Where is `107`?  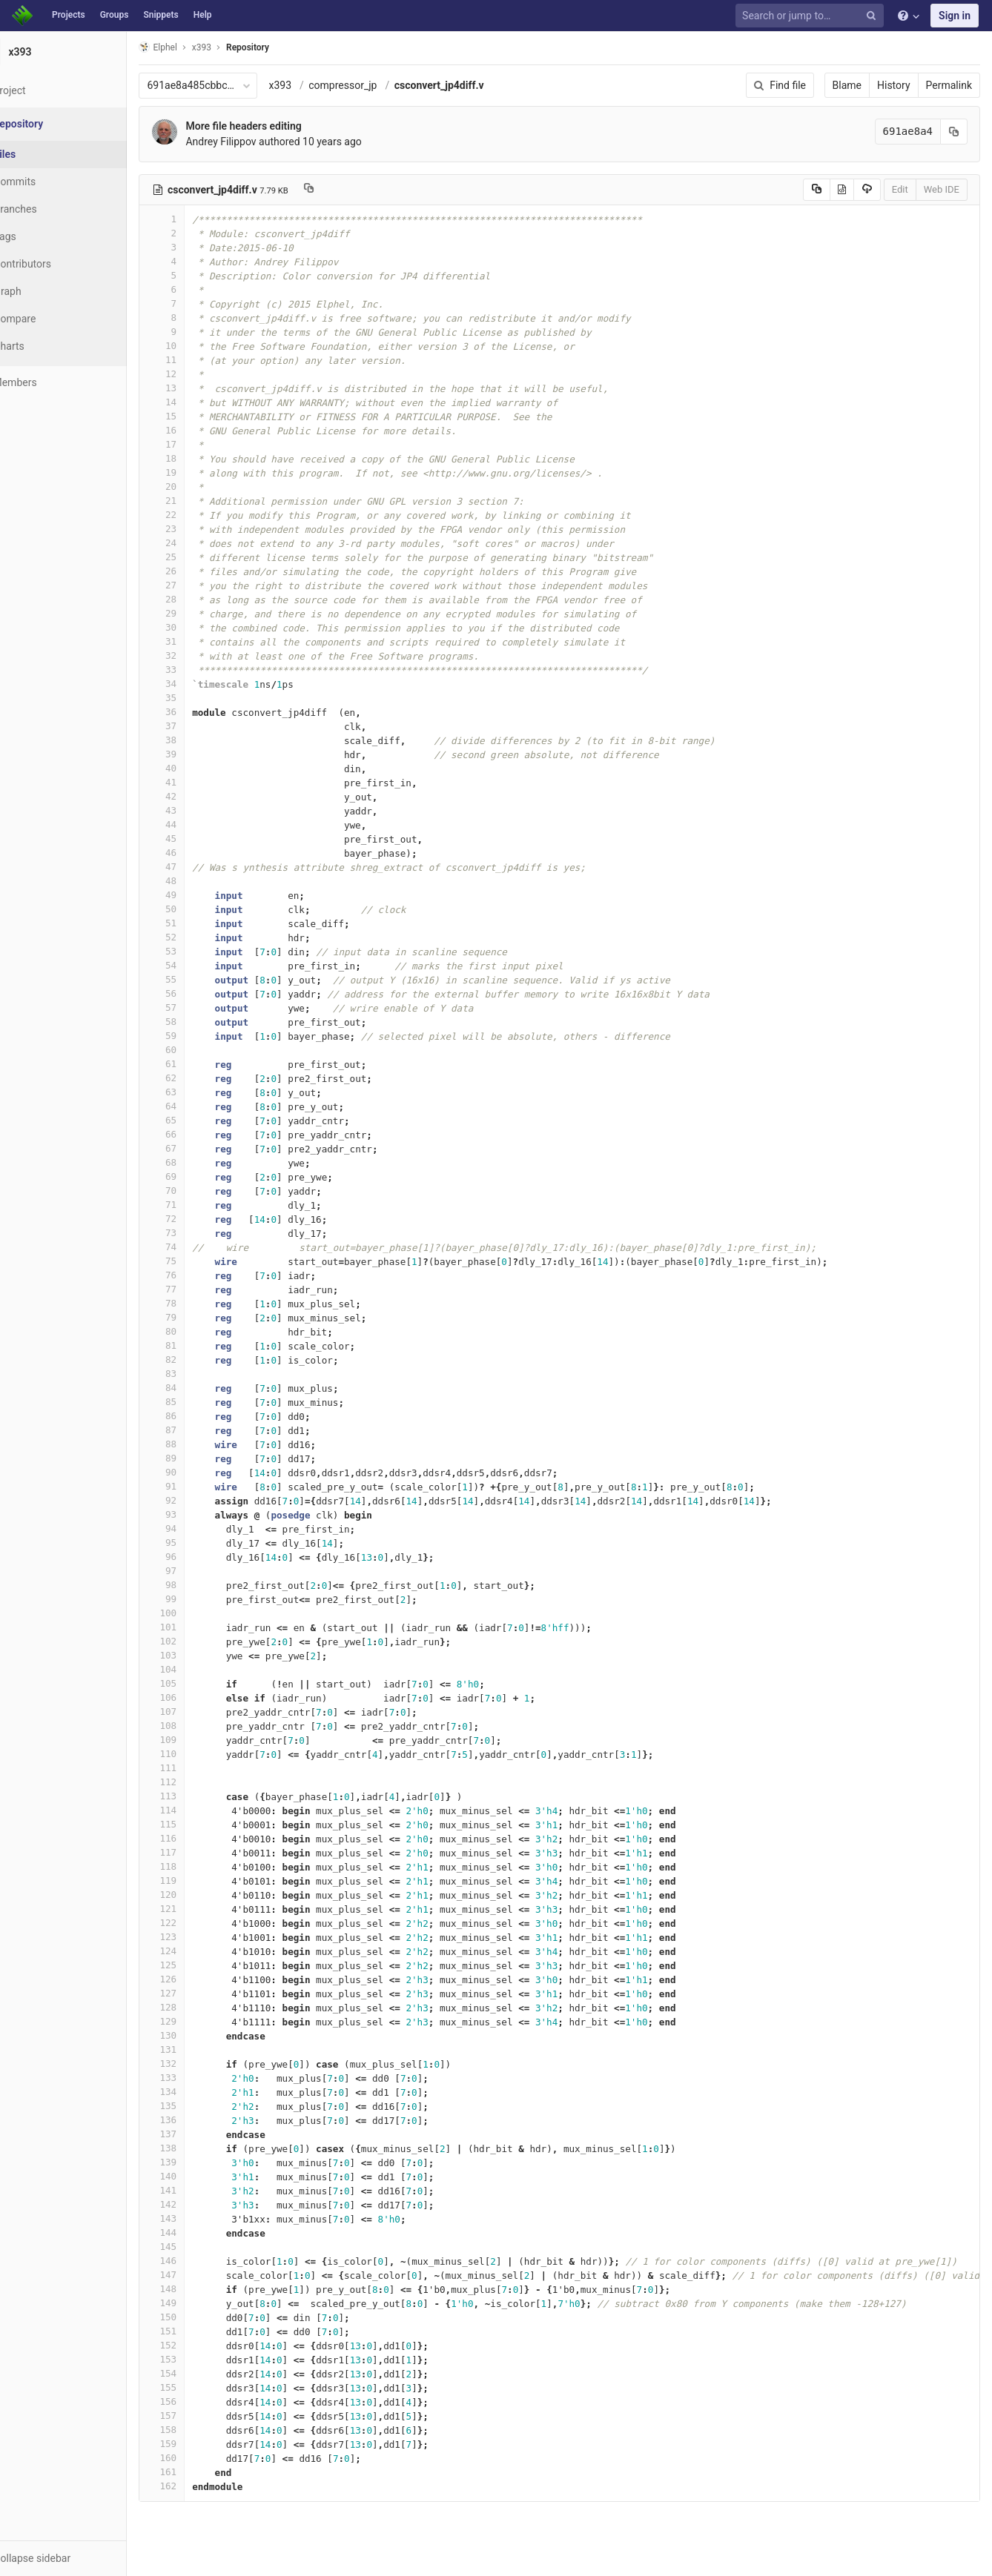 107 is located at coordinates (198, 1711).